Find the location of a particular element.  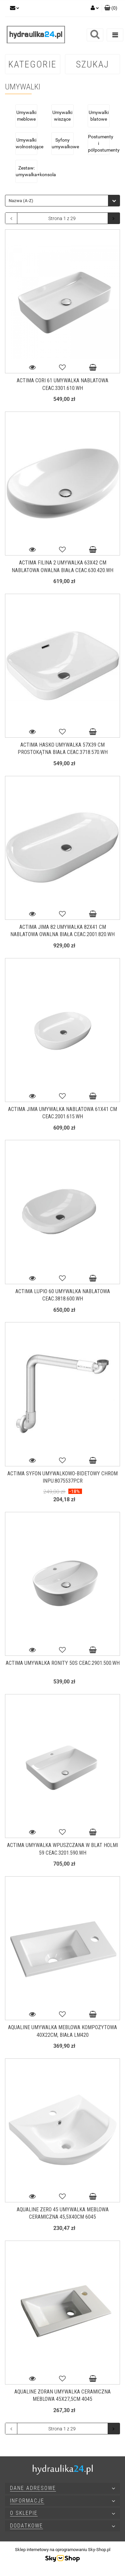

[combobox] is located at coordinates (62, 200).